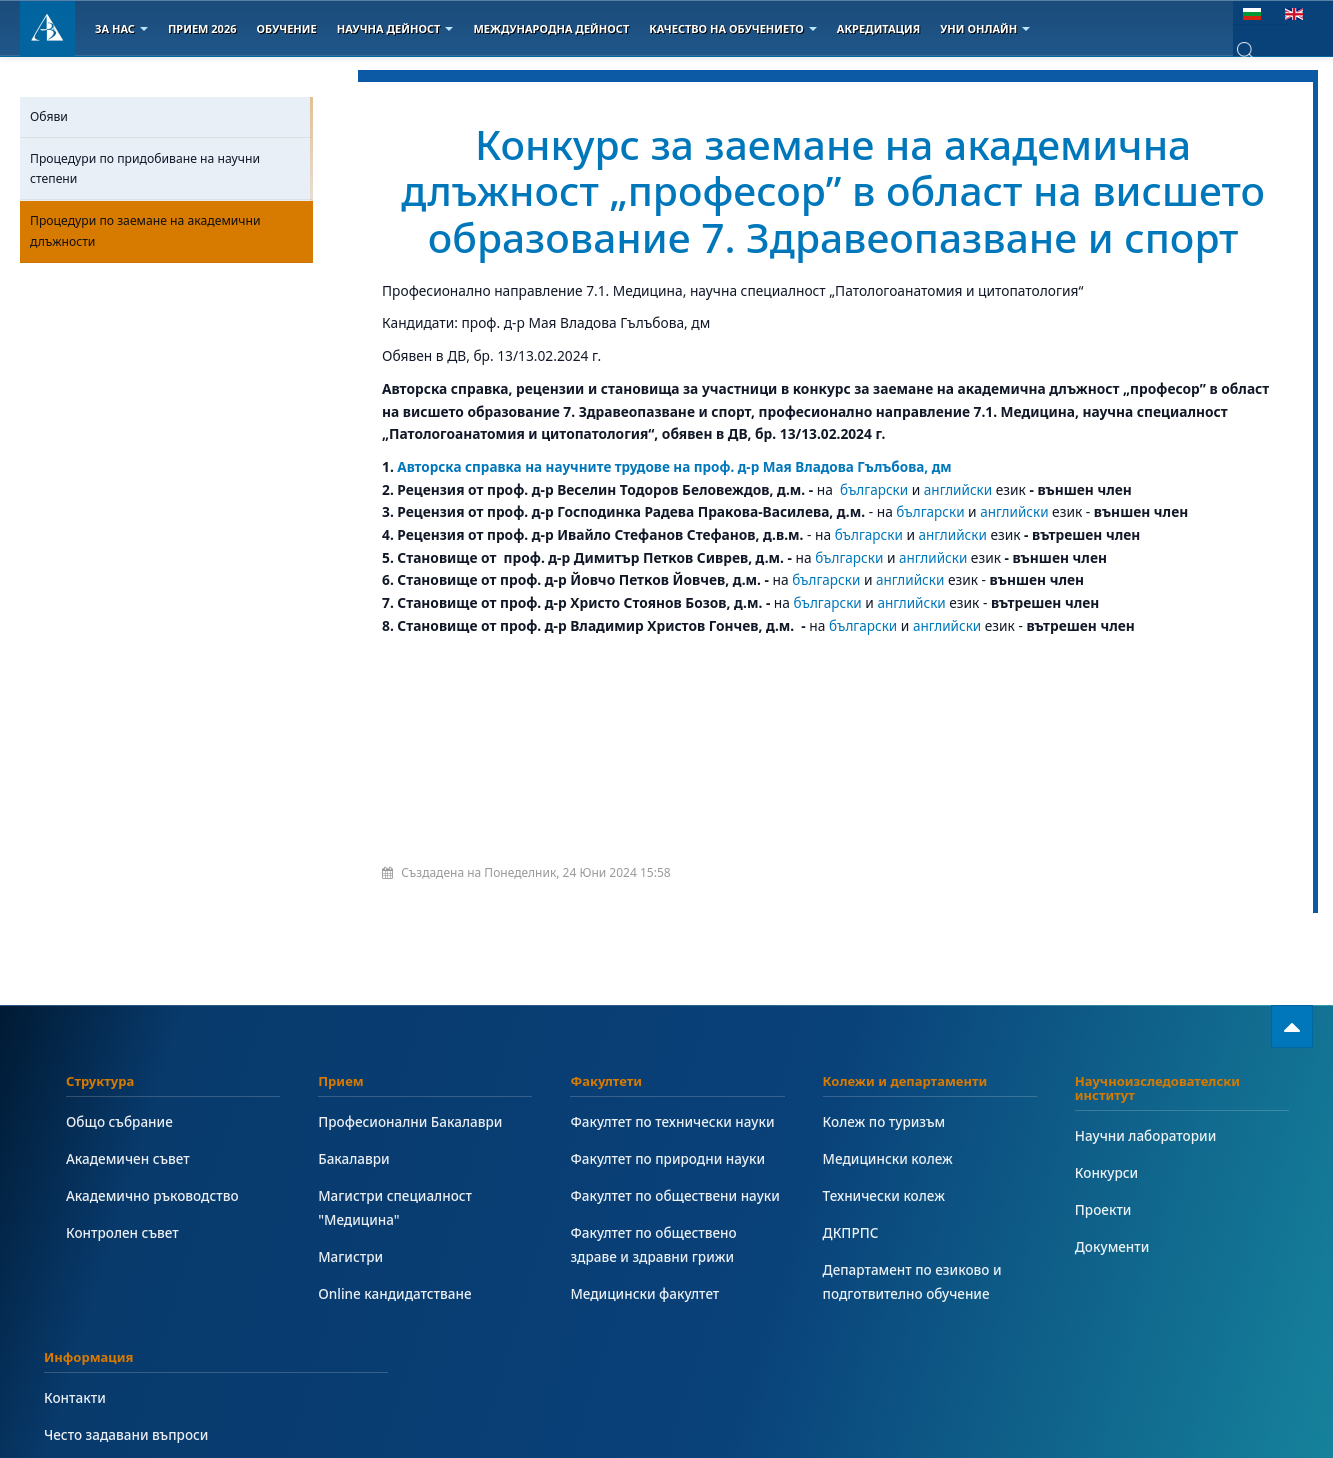 Image resolution: width=1333 pixels, height=1458 pixels. What do you see at coordinates (1113, 1246) in the screenshot?
I see `Документи` at bounding box center [1113, 1246].